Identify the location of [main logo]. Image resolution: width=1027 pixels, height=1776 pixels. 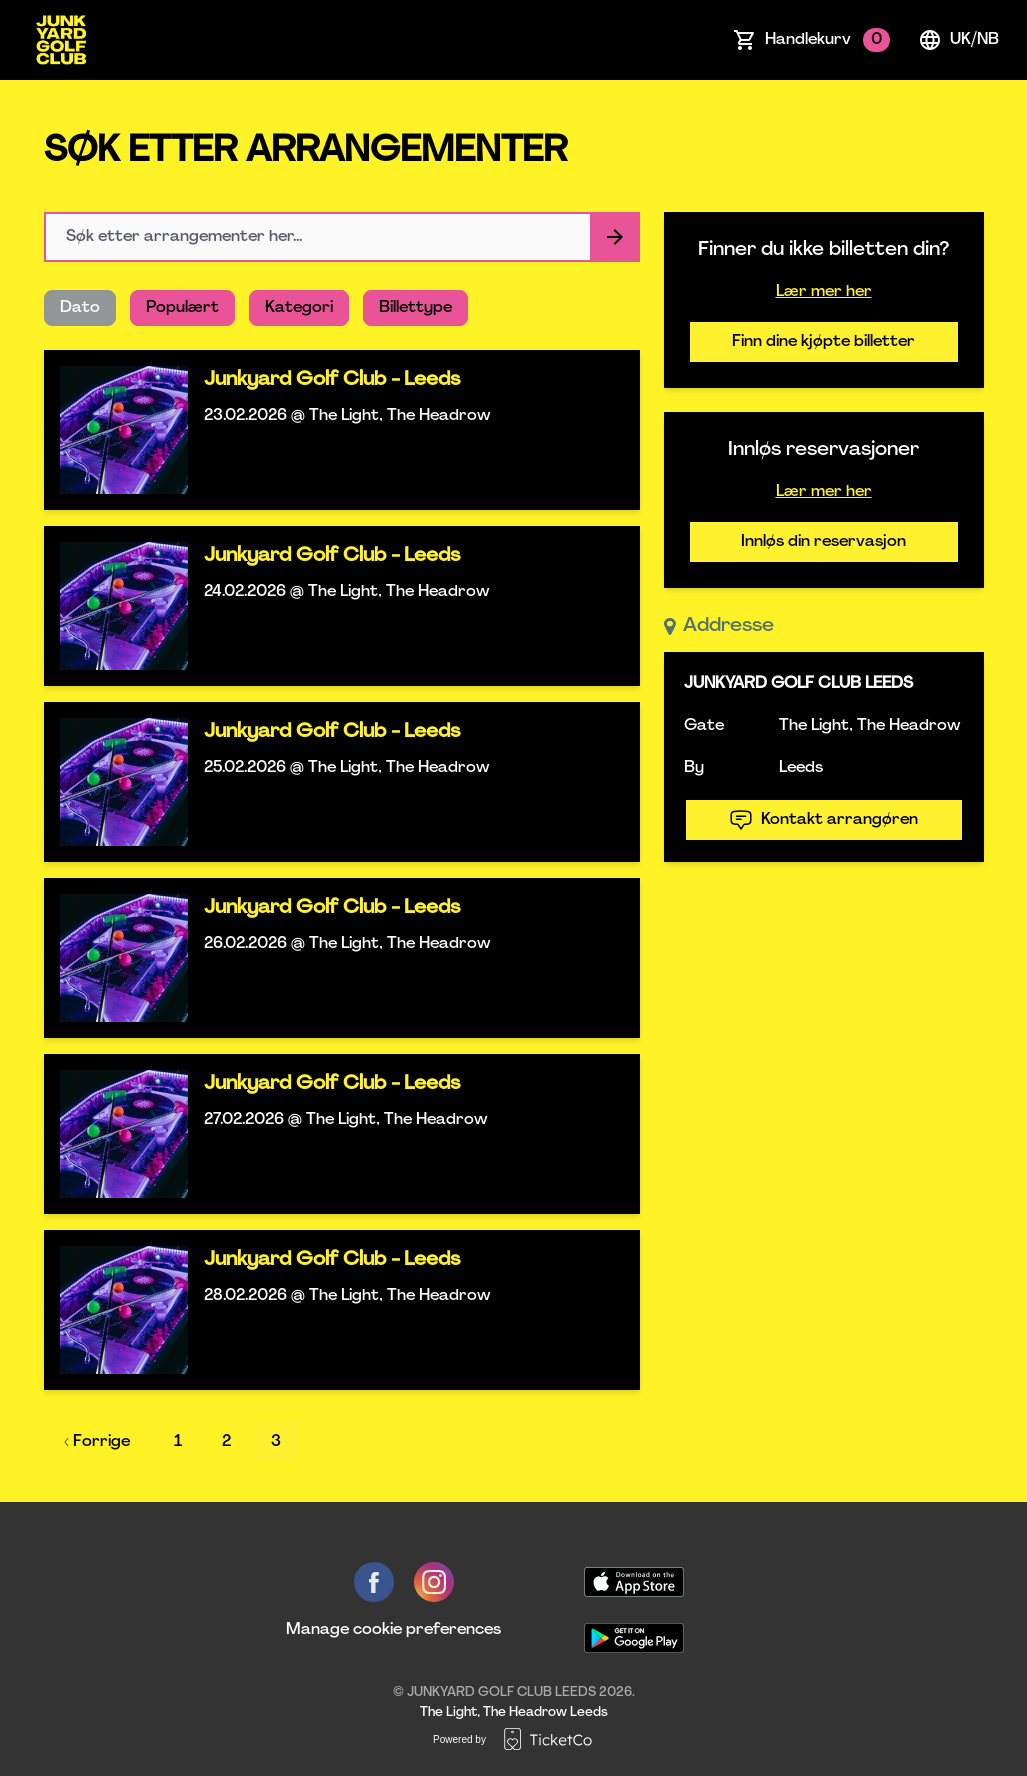
(61, 40).